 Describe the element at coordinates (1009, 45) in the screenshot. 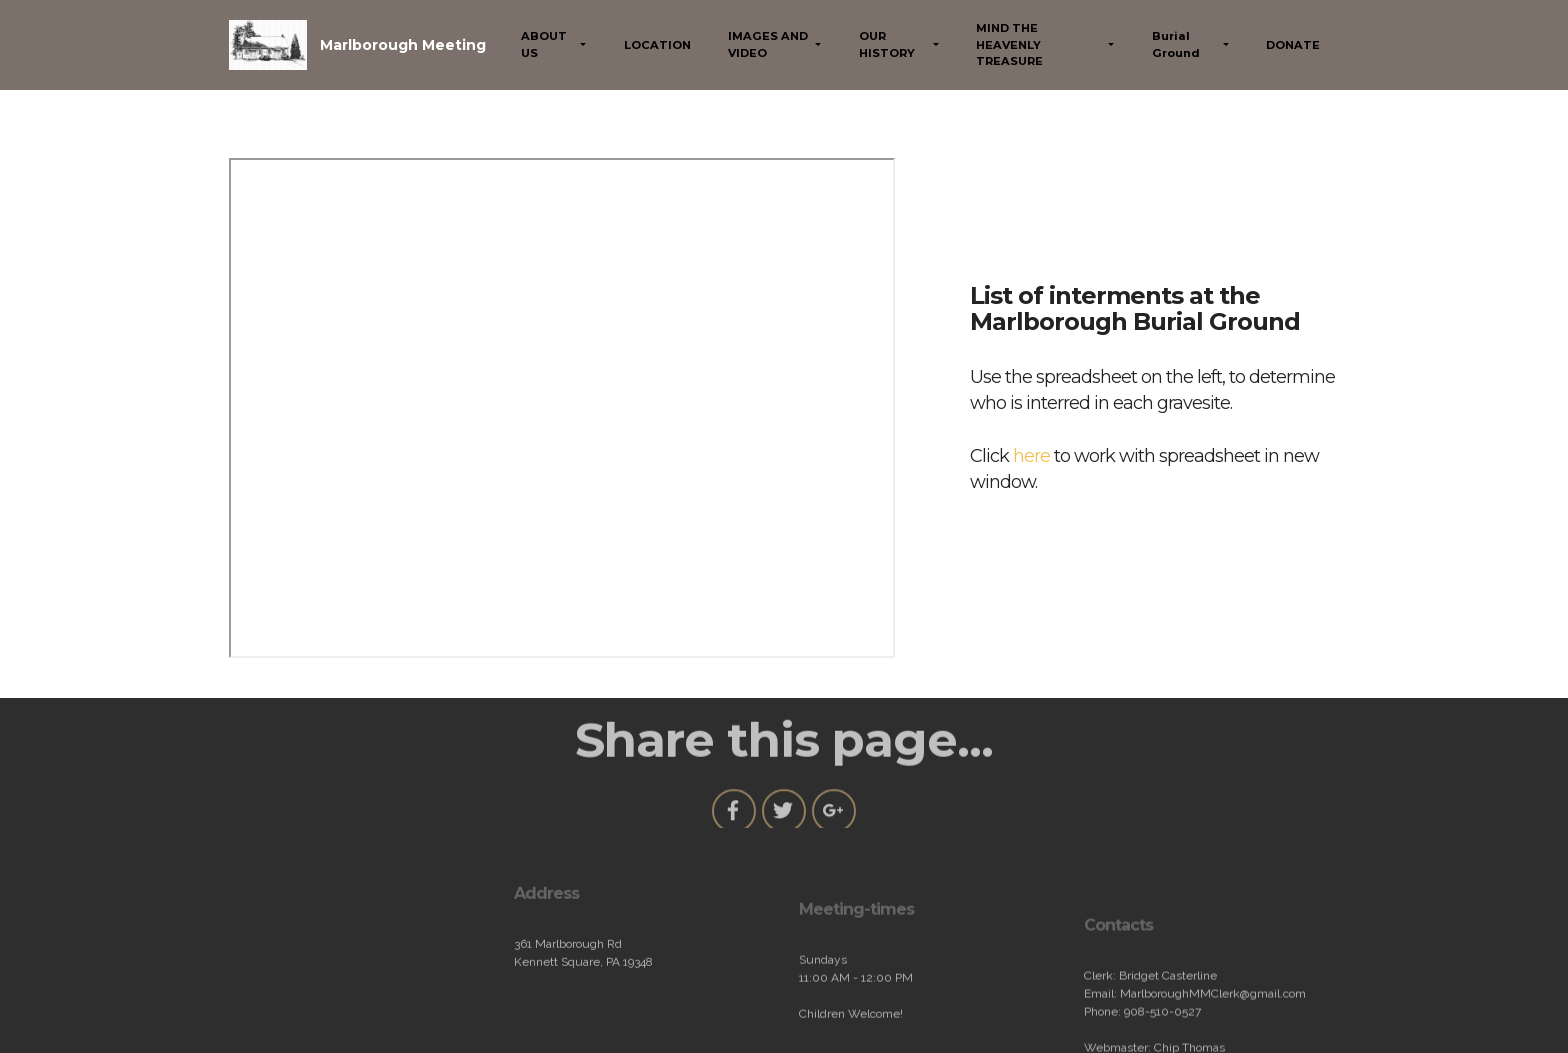

I see `MIND THE HEAVENLY TREASURE` at that location.